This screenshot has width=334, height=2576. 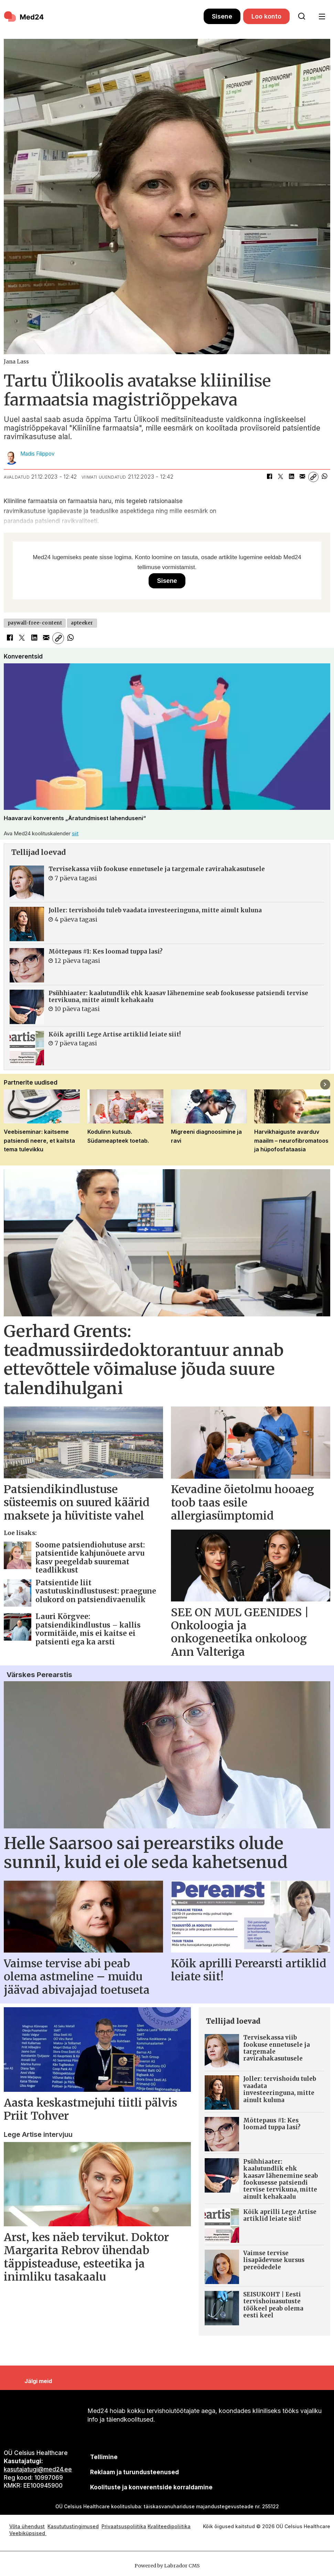 What do you see at coordinates (324, 477) in the screenshot?
I see `[Jaga WhatsAppis]` at bounding box center [324, 477].